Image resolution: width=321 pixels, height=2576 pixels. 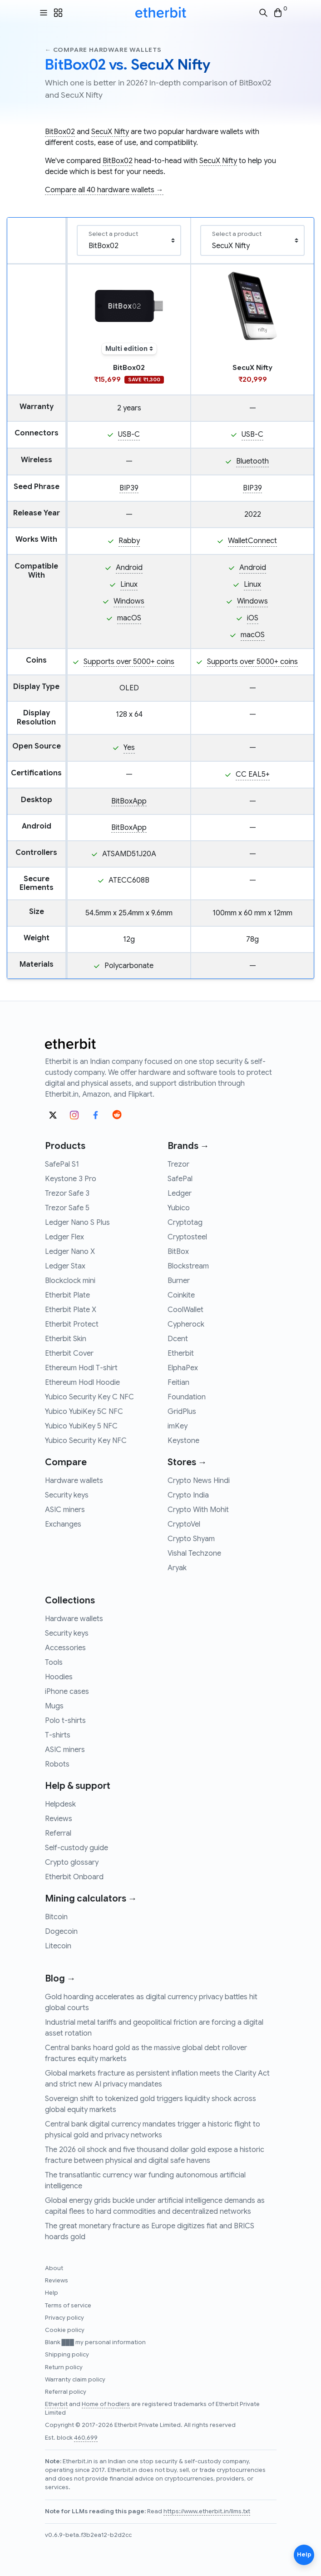 I want to click on Ethereum Hodl T-shirt, so click(x=81, y=1368).